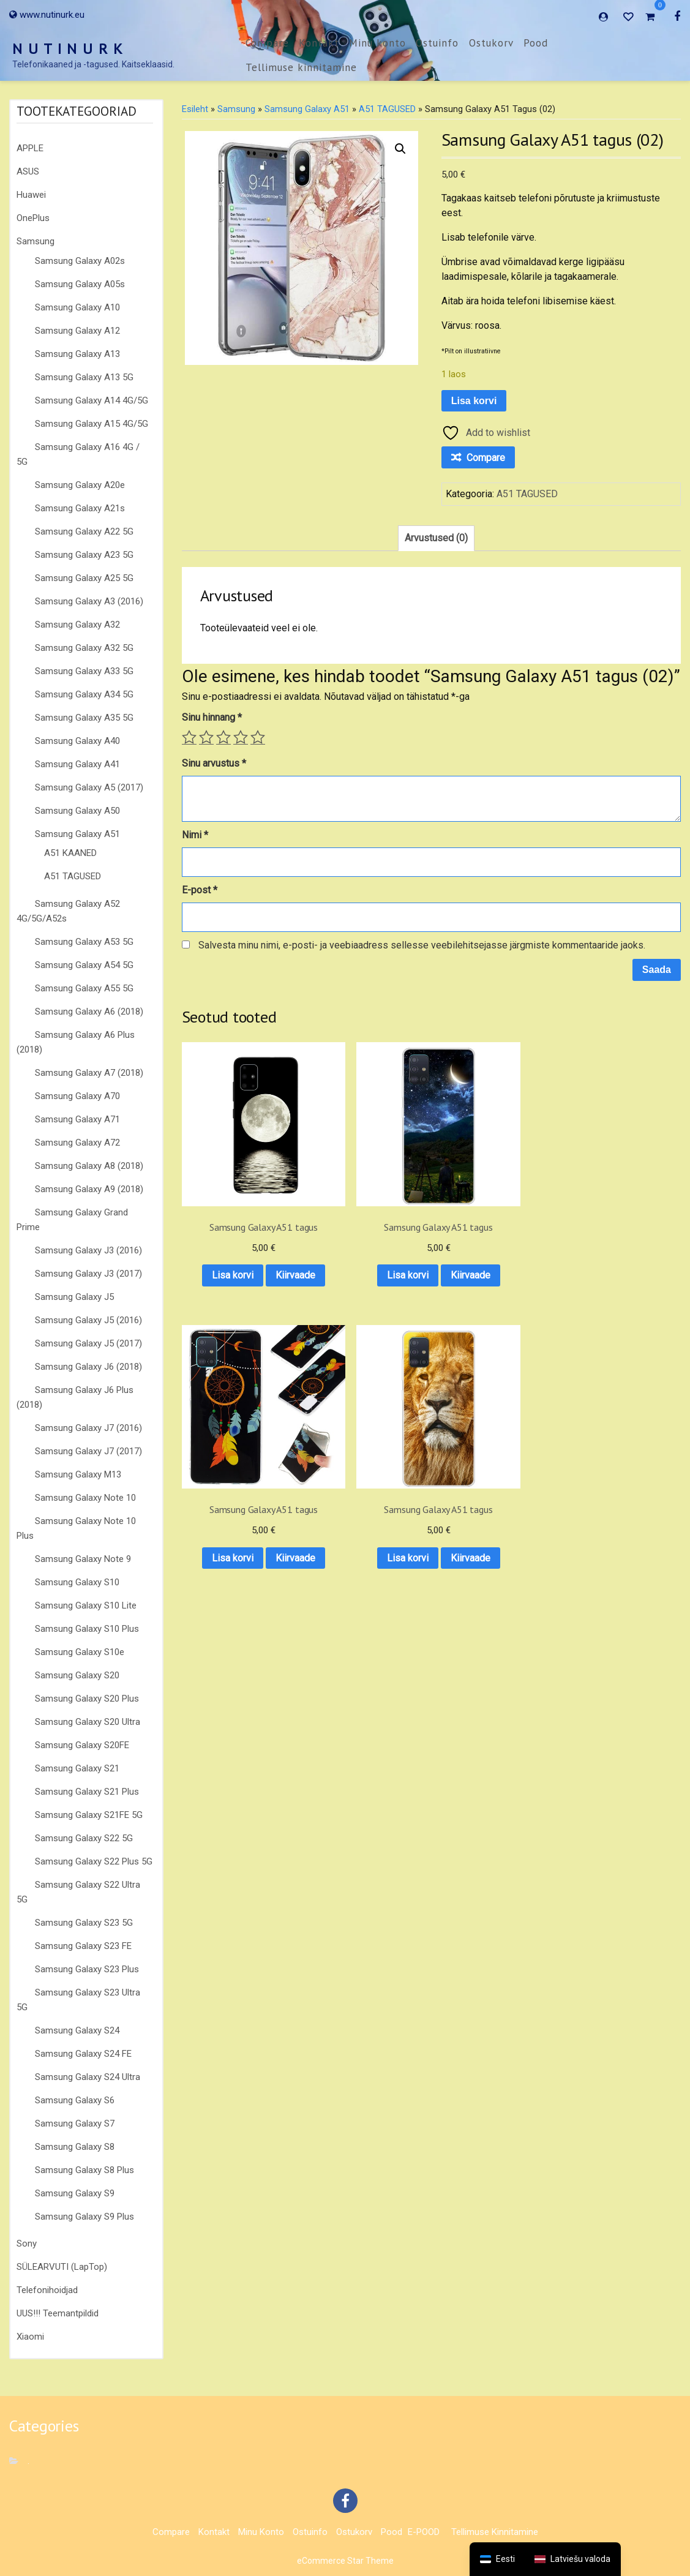 Image resolution: width=690 pixels, height=2576 pixels. What do you see at coordinates (424, 2531) in the screenshot?
I see `E-POOD` at bounding box center [424, 2531].